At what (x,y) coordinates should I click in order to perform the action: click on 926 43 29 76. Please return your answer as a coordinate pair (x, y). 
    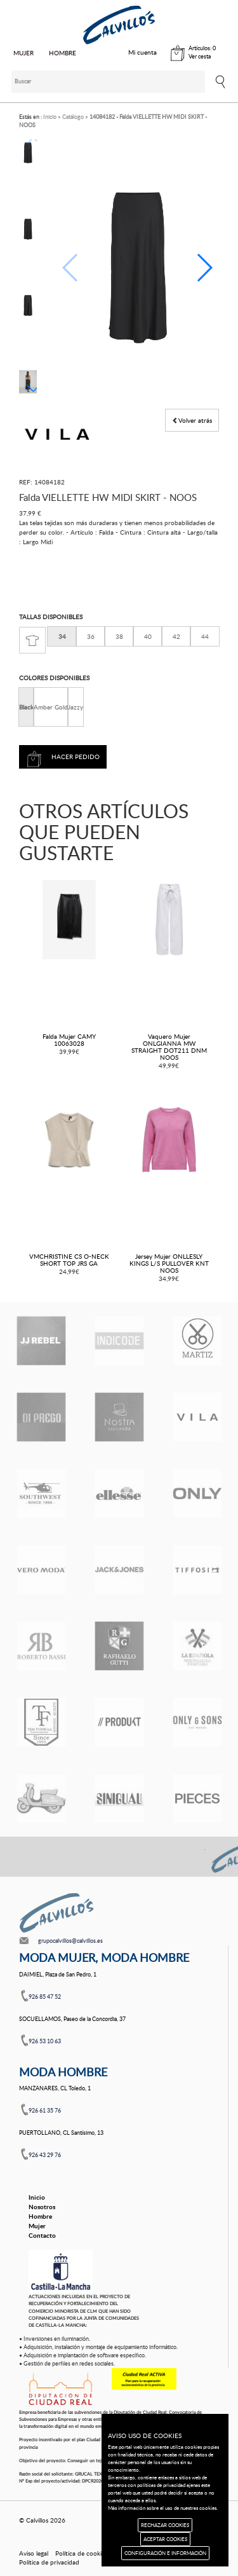
    Looking at the image, I should click on (45, 2154).